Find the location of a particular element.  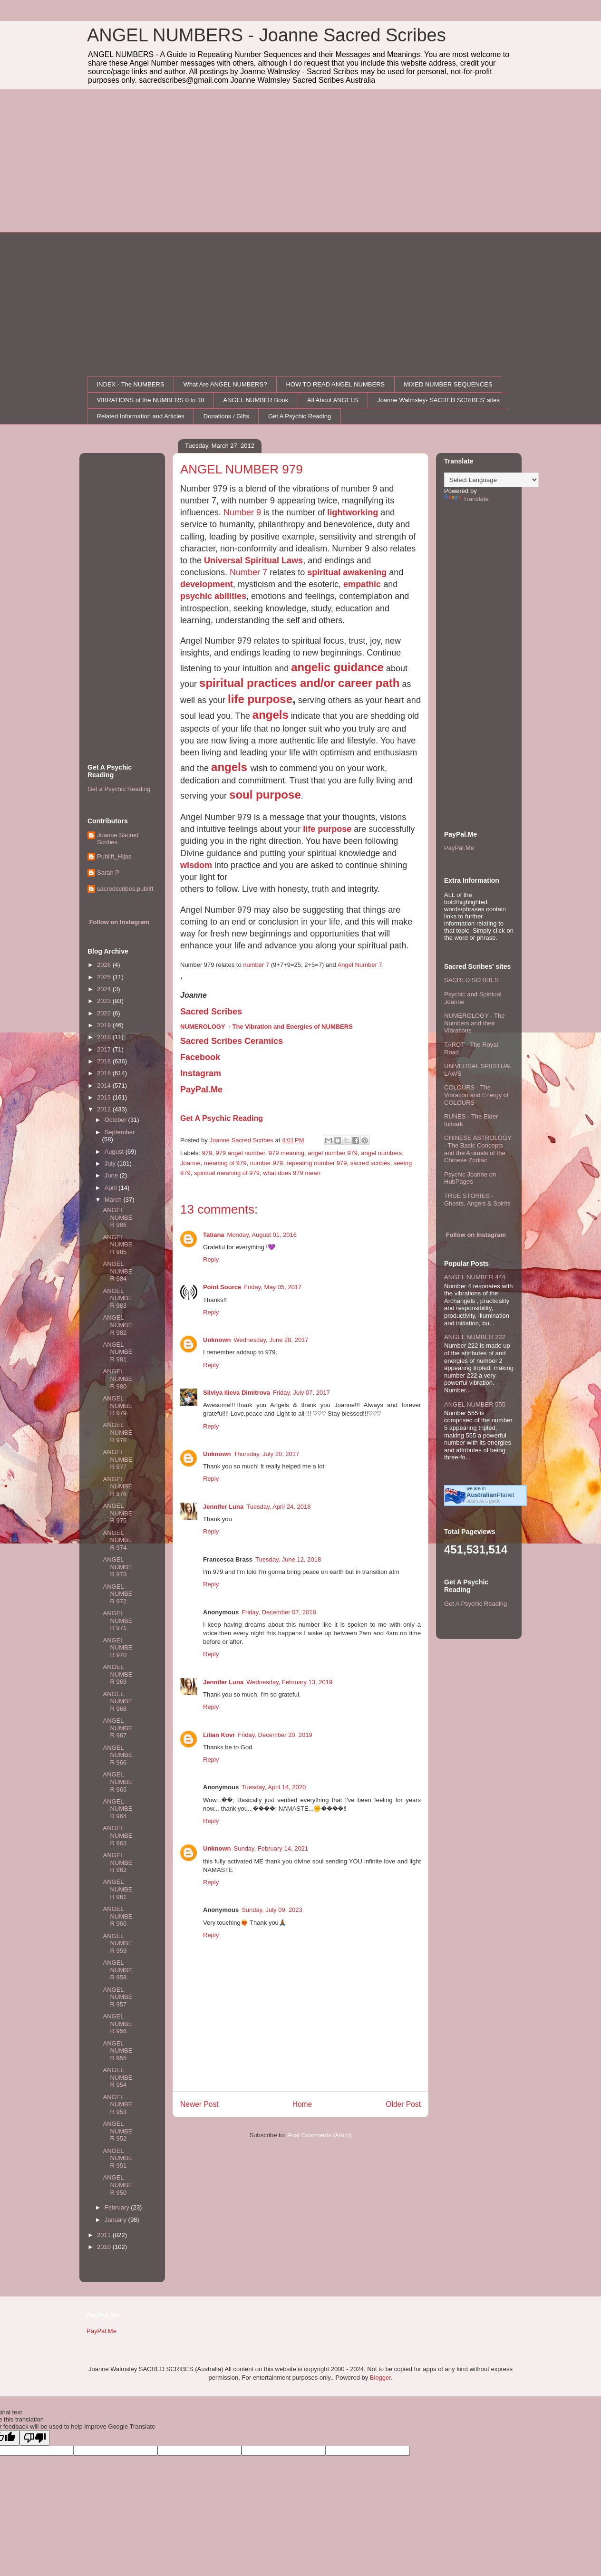

soul purpose is located at coordinates (265, 794).